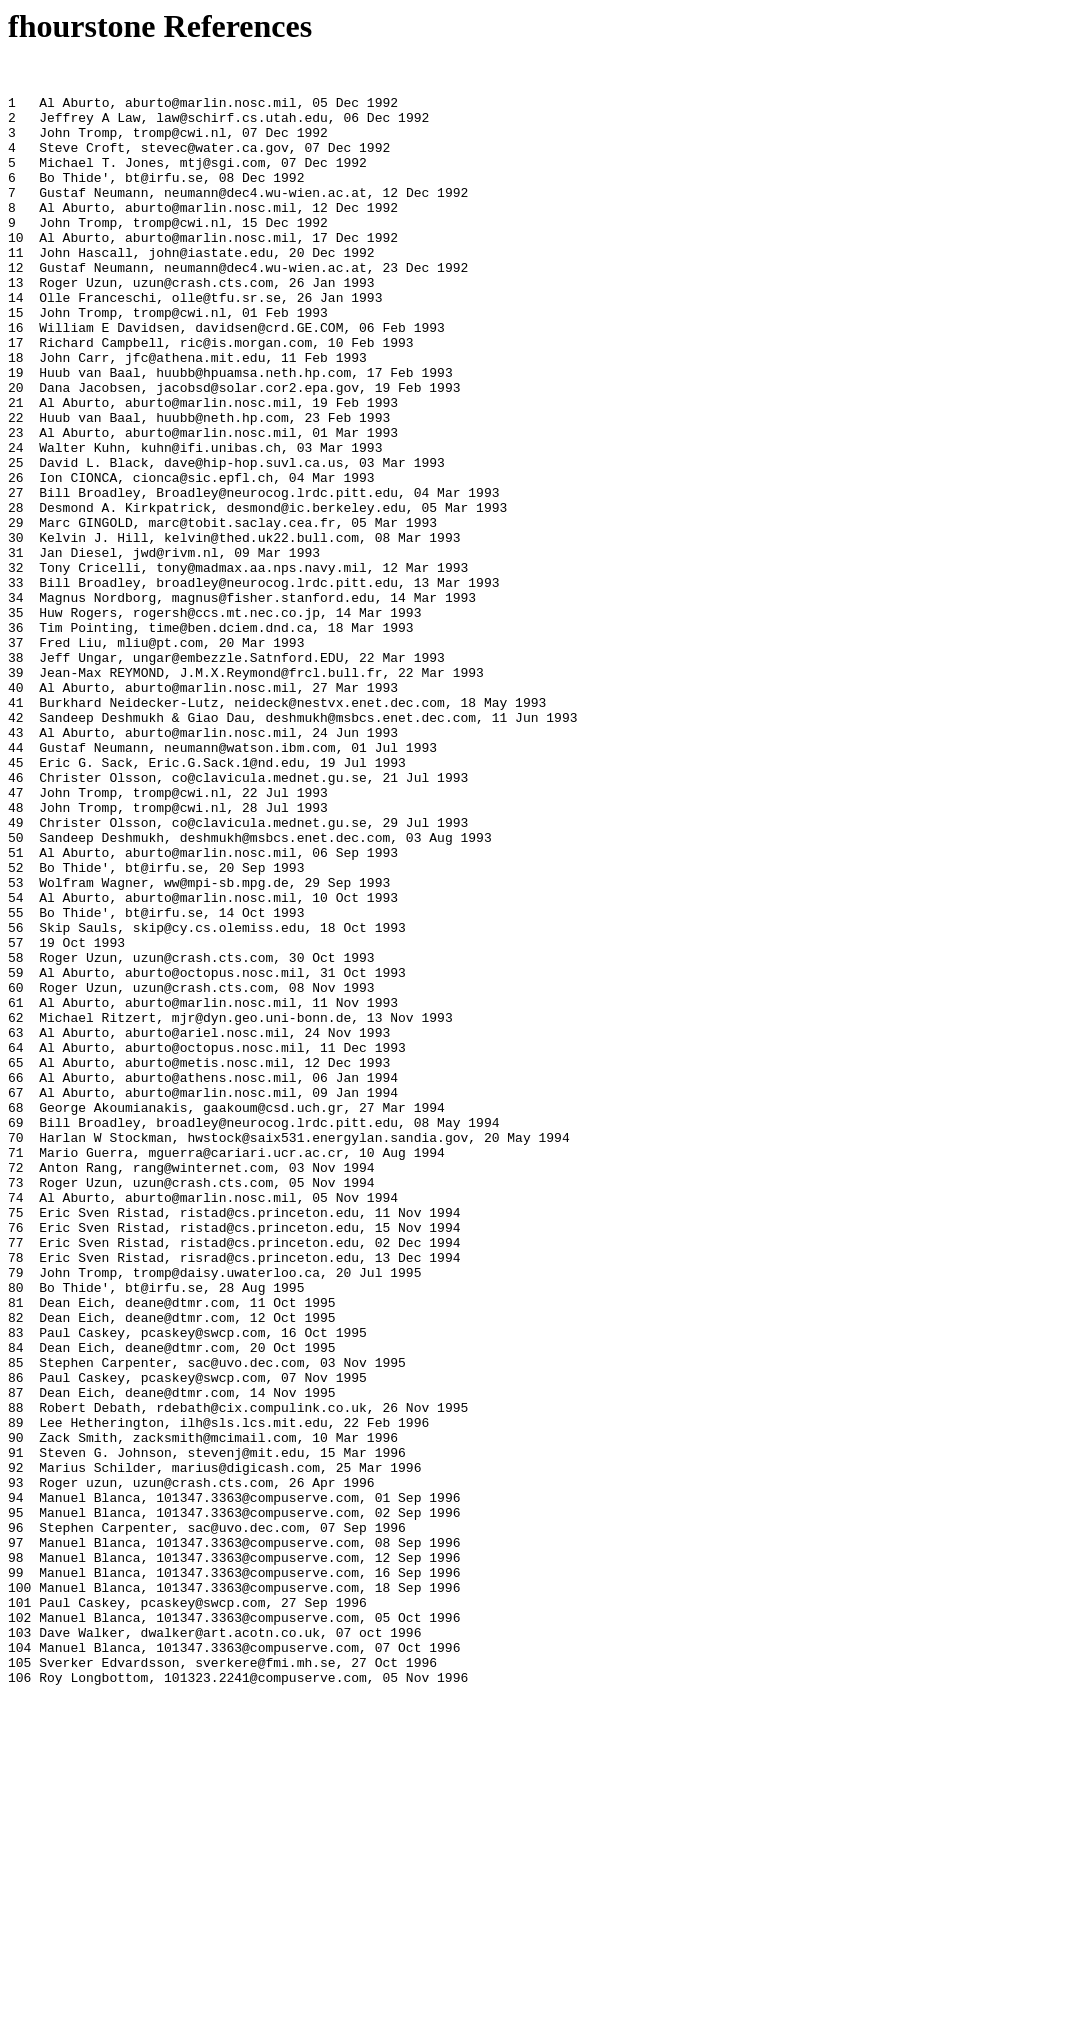  What do you see at coordinates (16, 1623) in the screenshot?
I see `85` at bounding box center [16, 1623].